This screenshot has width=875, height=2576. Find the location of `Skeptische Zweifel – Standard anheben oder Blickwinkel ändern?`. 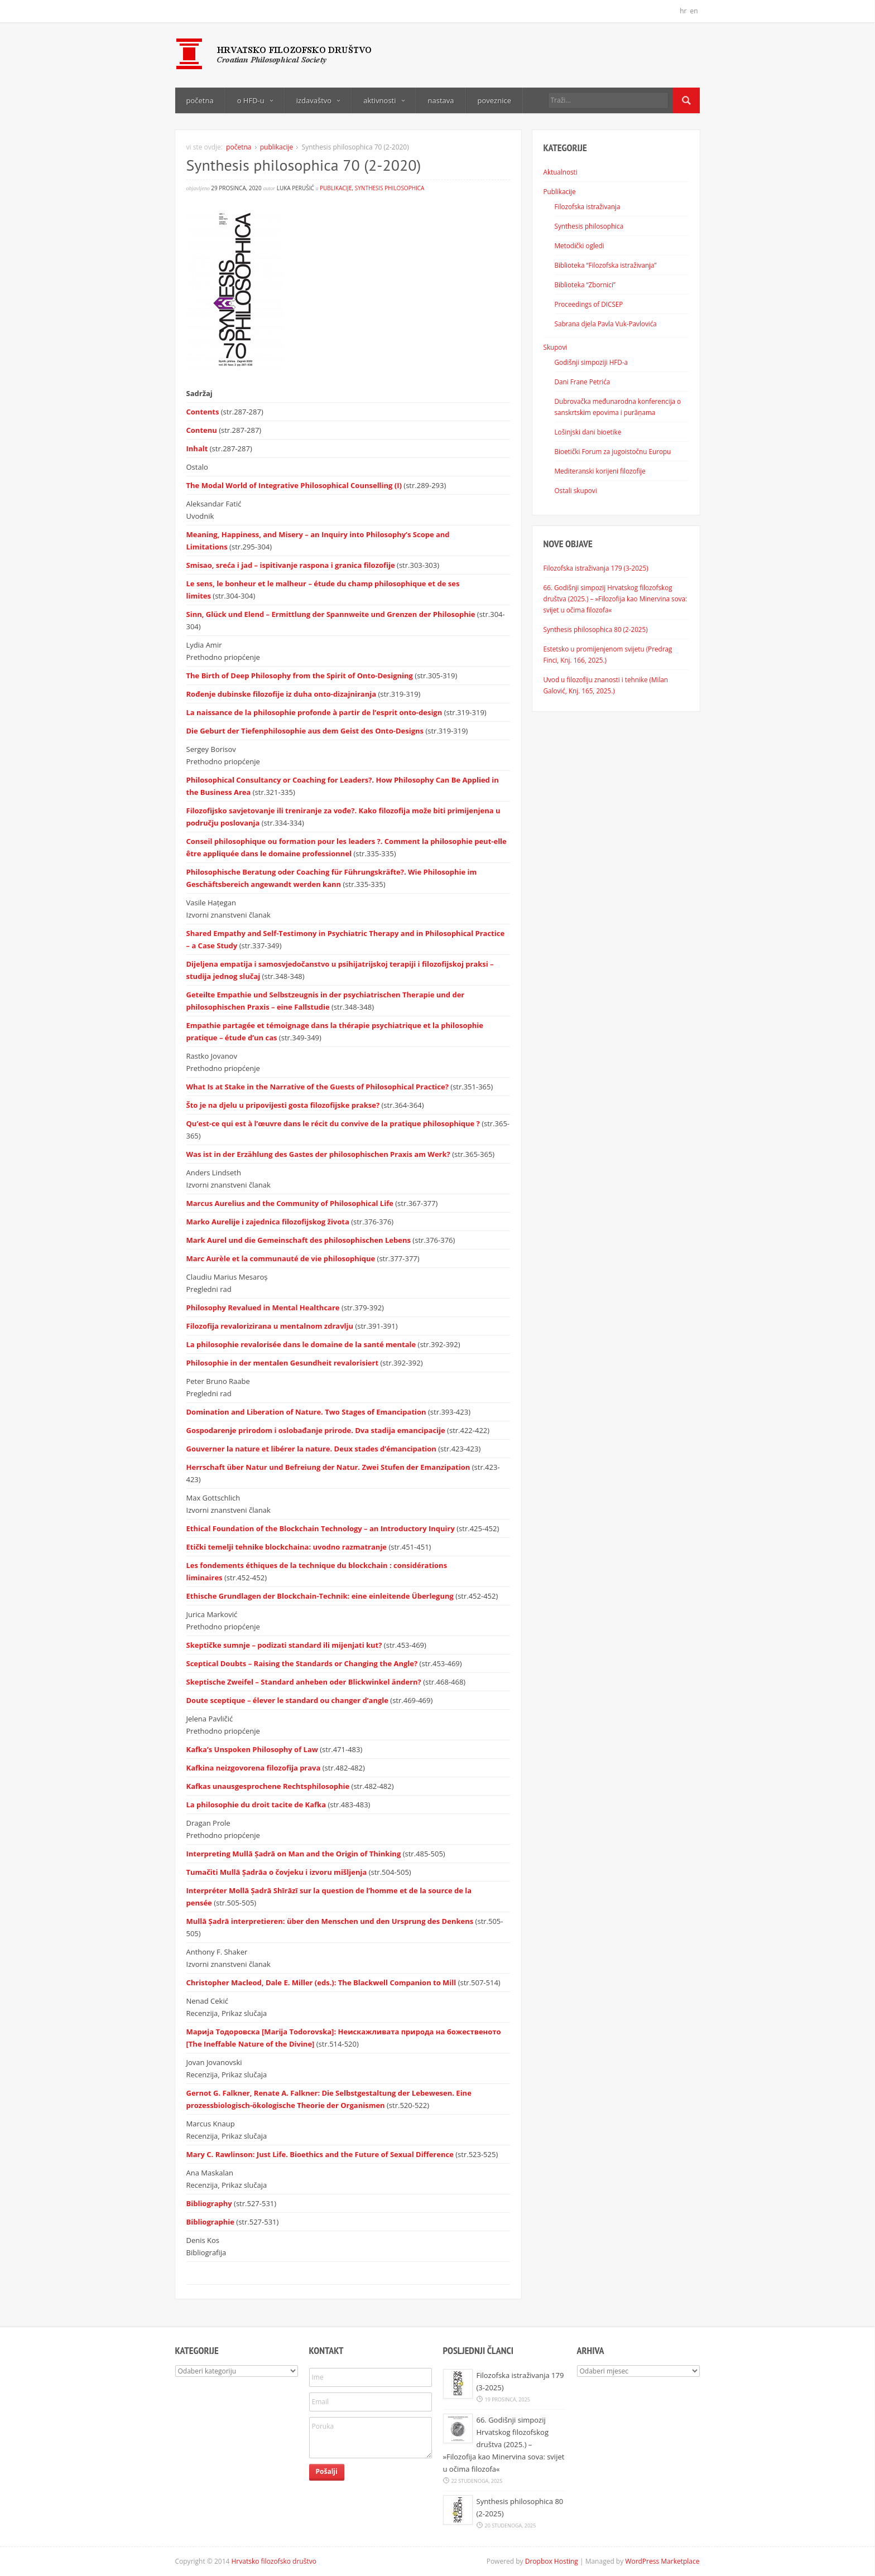

Skeptische Zweifel – Standard anheben oder Blickwinkel ändern? is located at coordinates (305, 1682).